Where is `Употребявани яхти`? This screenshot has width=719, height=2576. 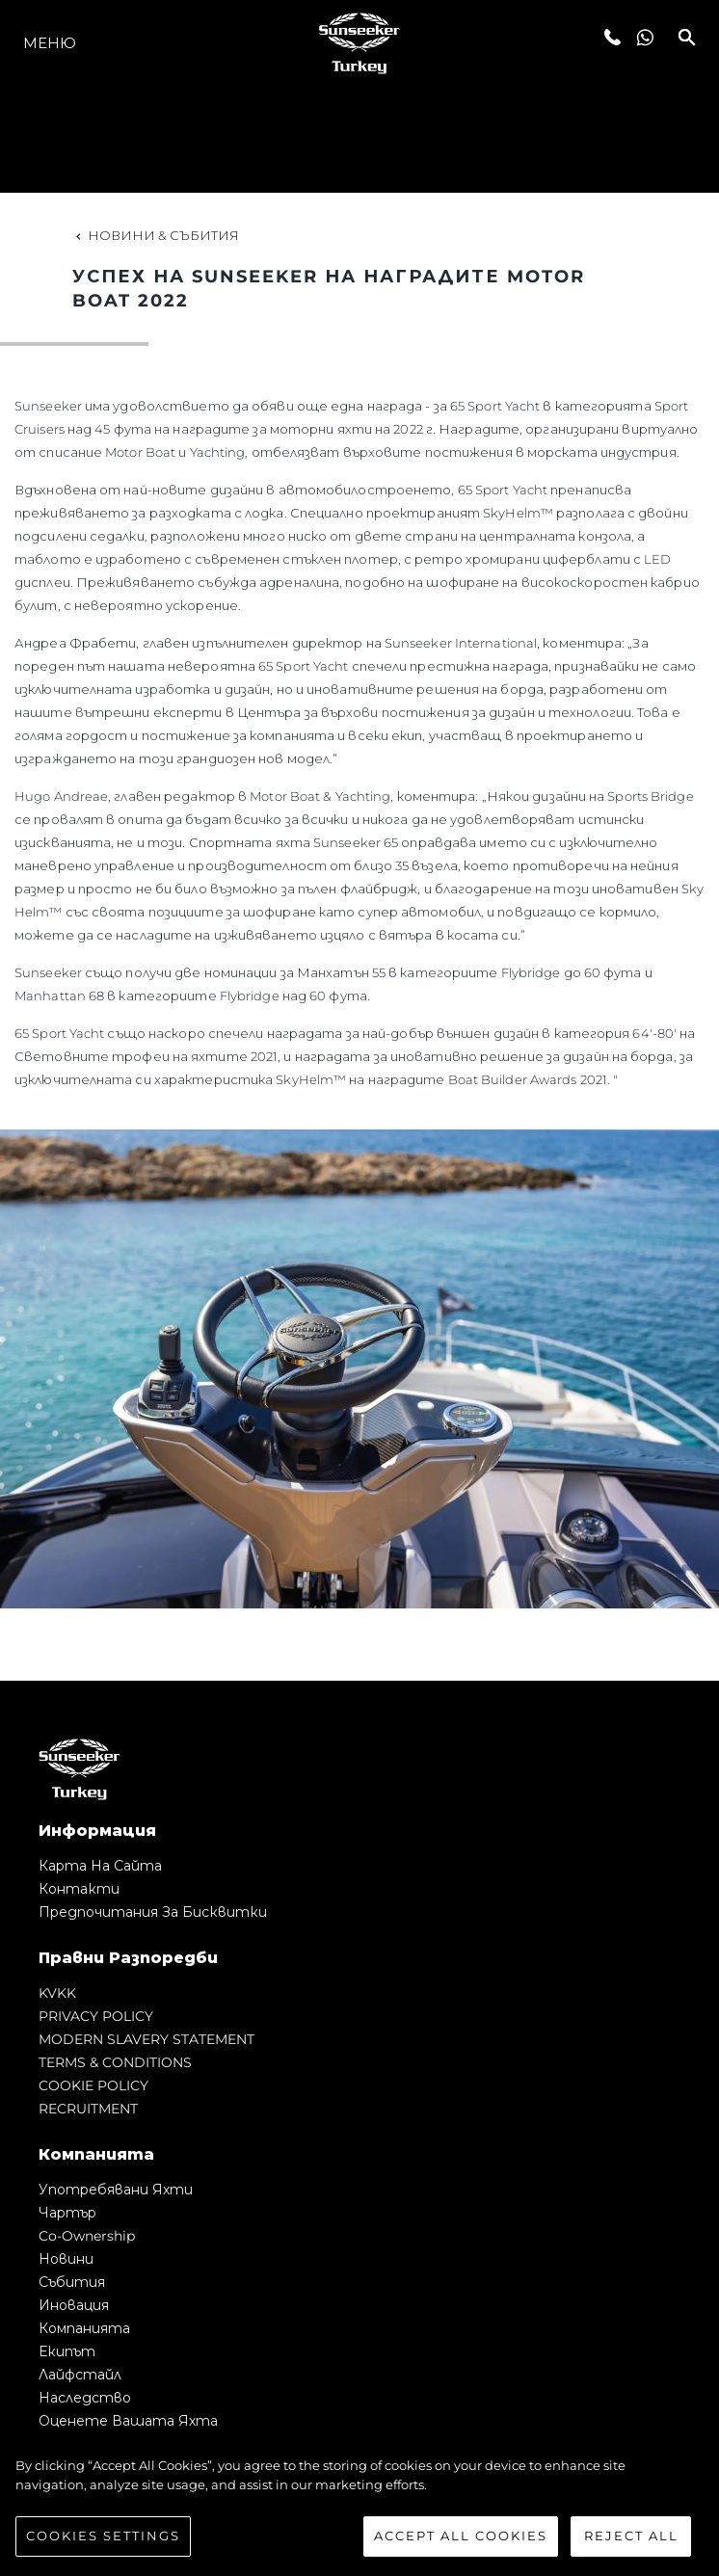
Употребявани яхти is located at coordinates (116, 2189).